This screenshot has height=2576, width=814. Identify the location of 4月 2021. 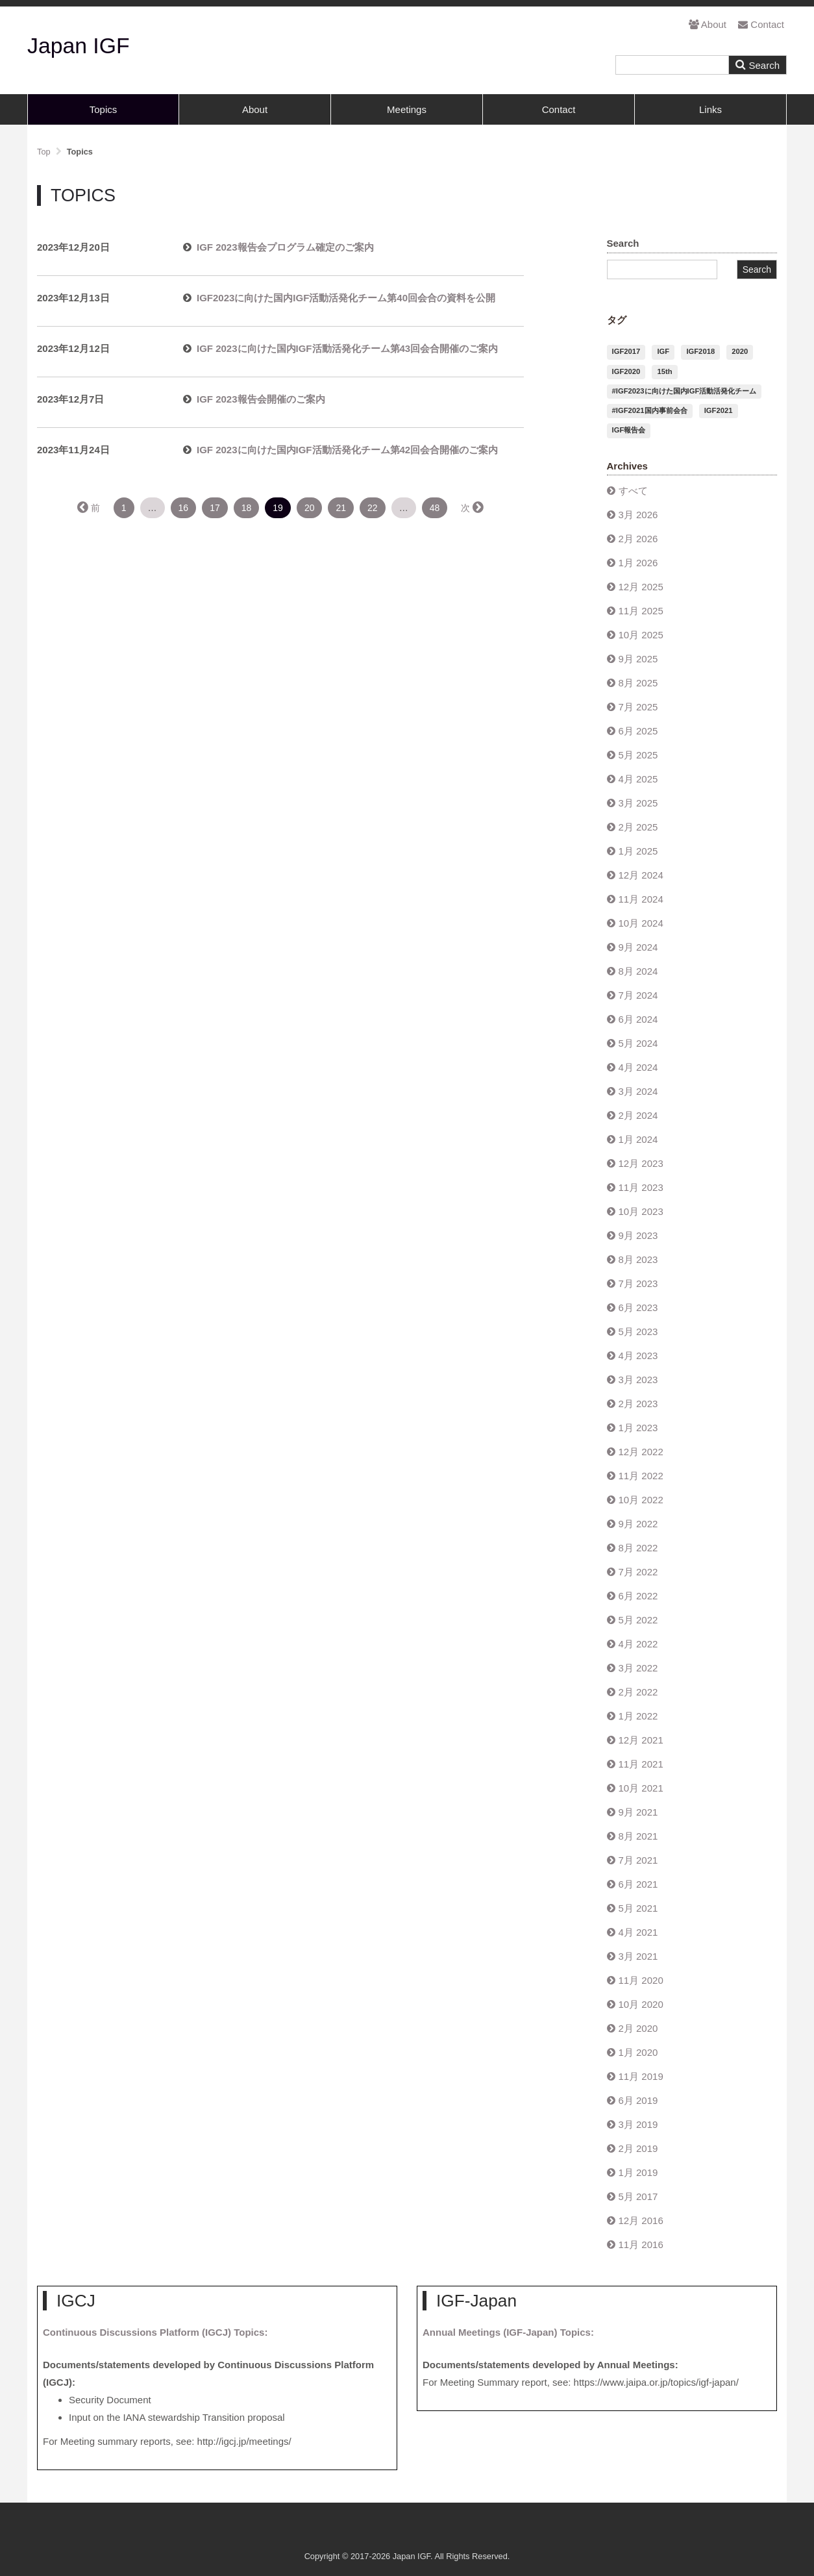
(638, 1932).